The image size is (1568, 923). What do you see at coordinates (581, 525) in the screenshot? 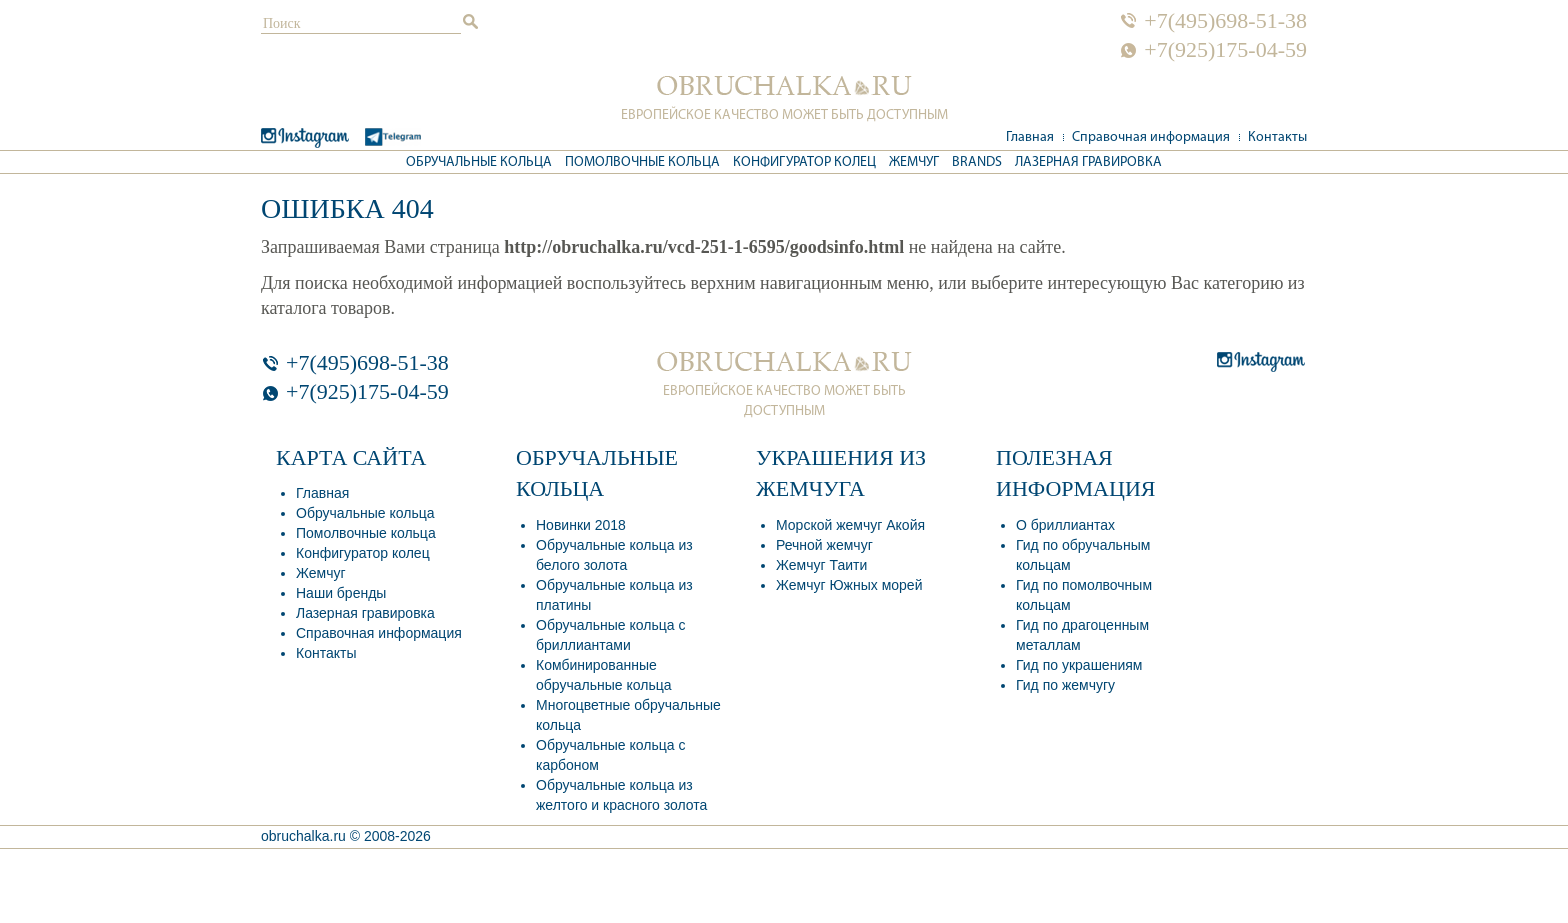
I see `Новинки 2018` at bounding box center [581, 525].